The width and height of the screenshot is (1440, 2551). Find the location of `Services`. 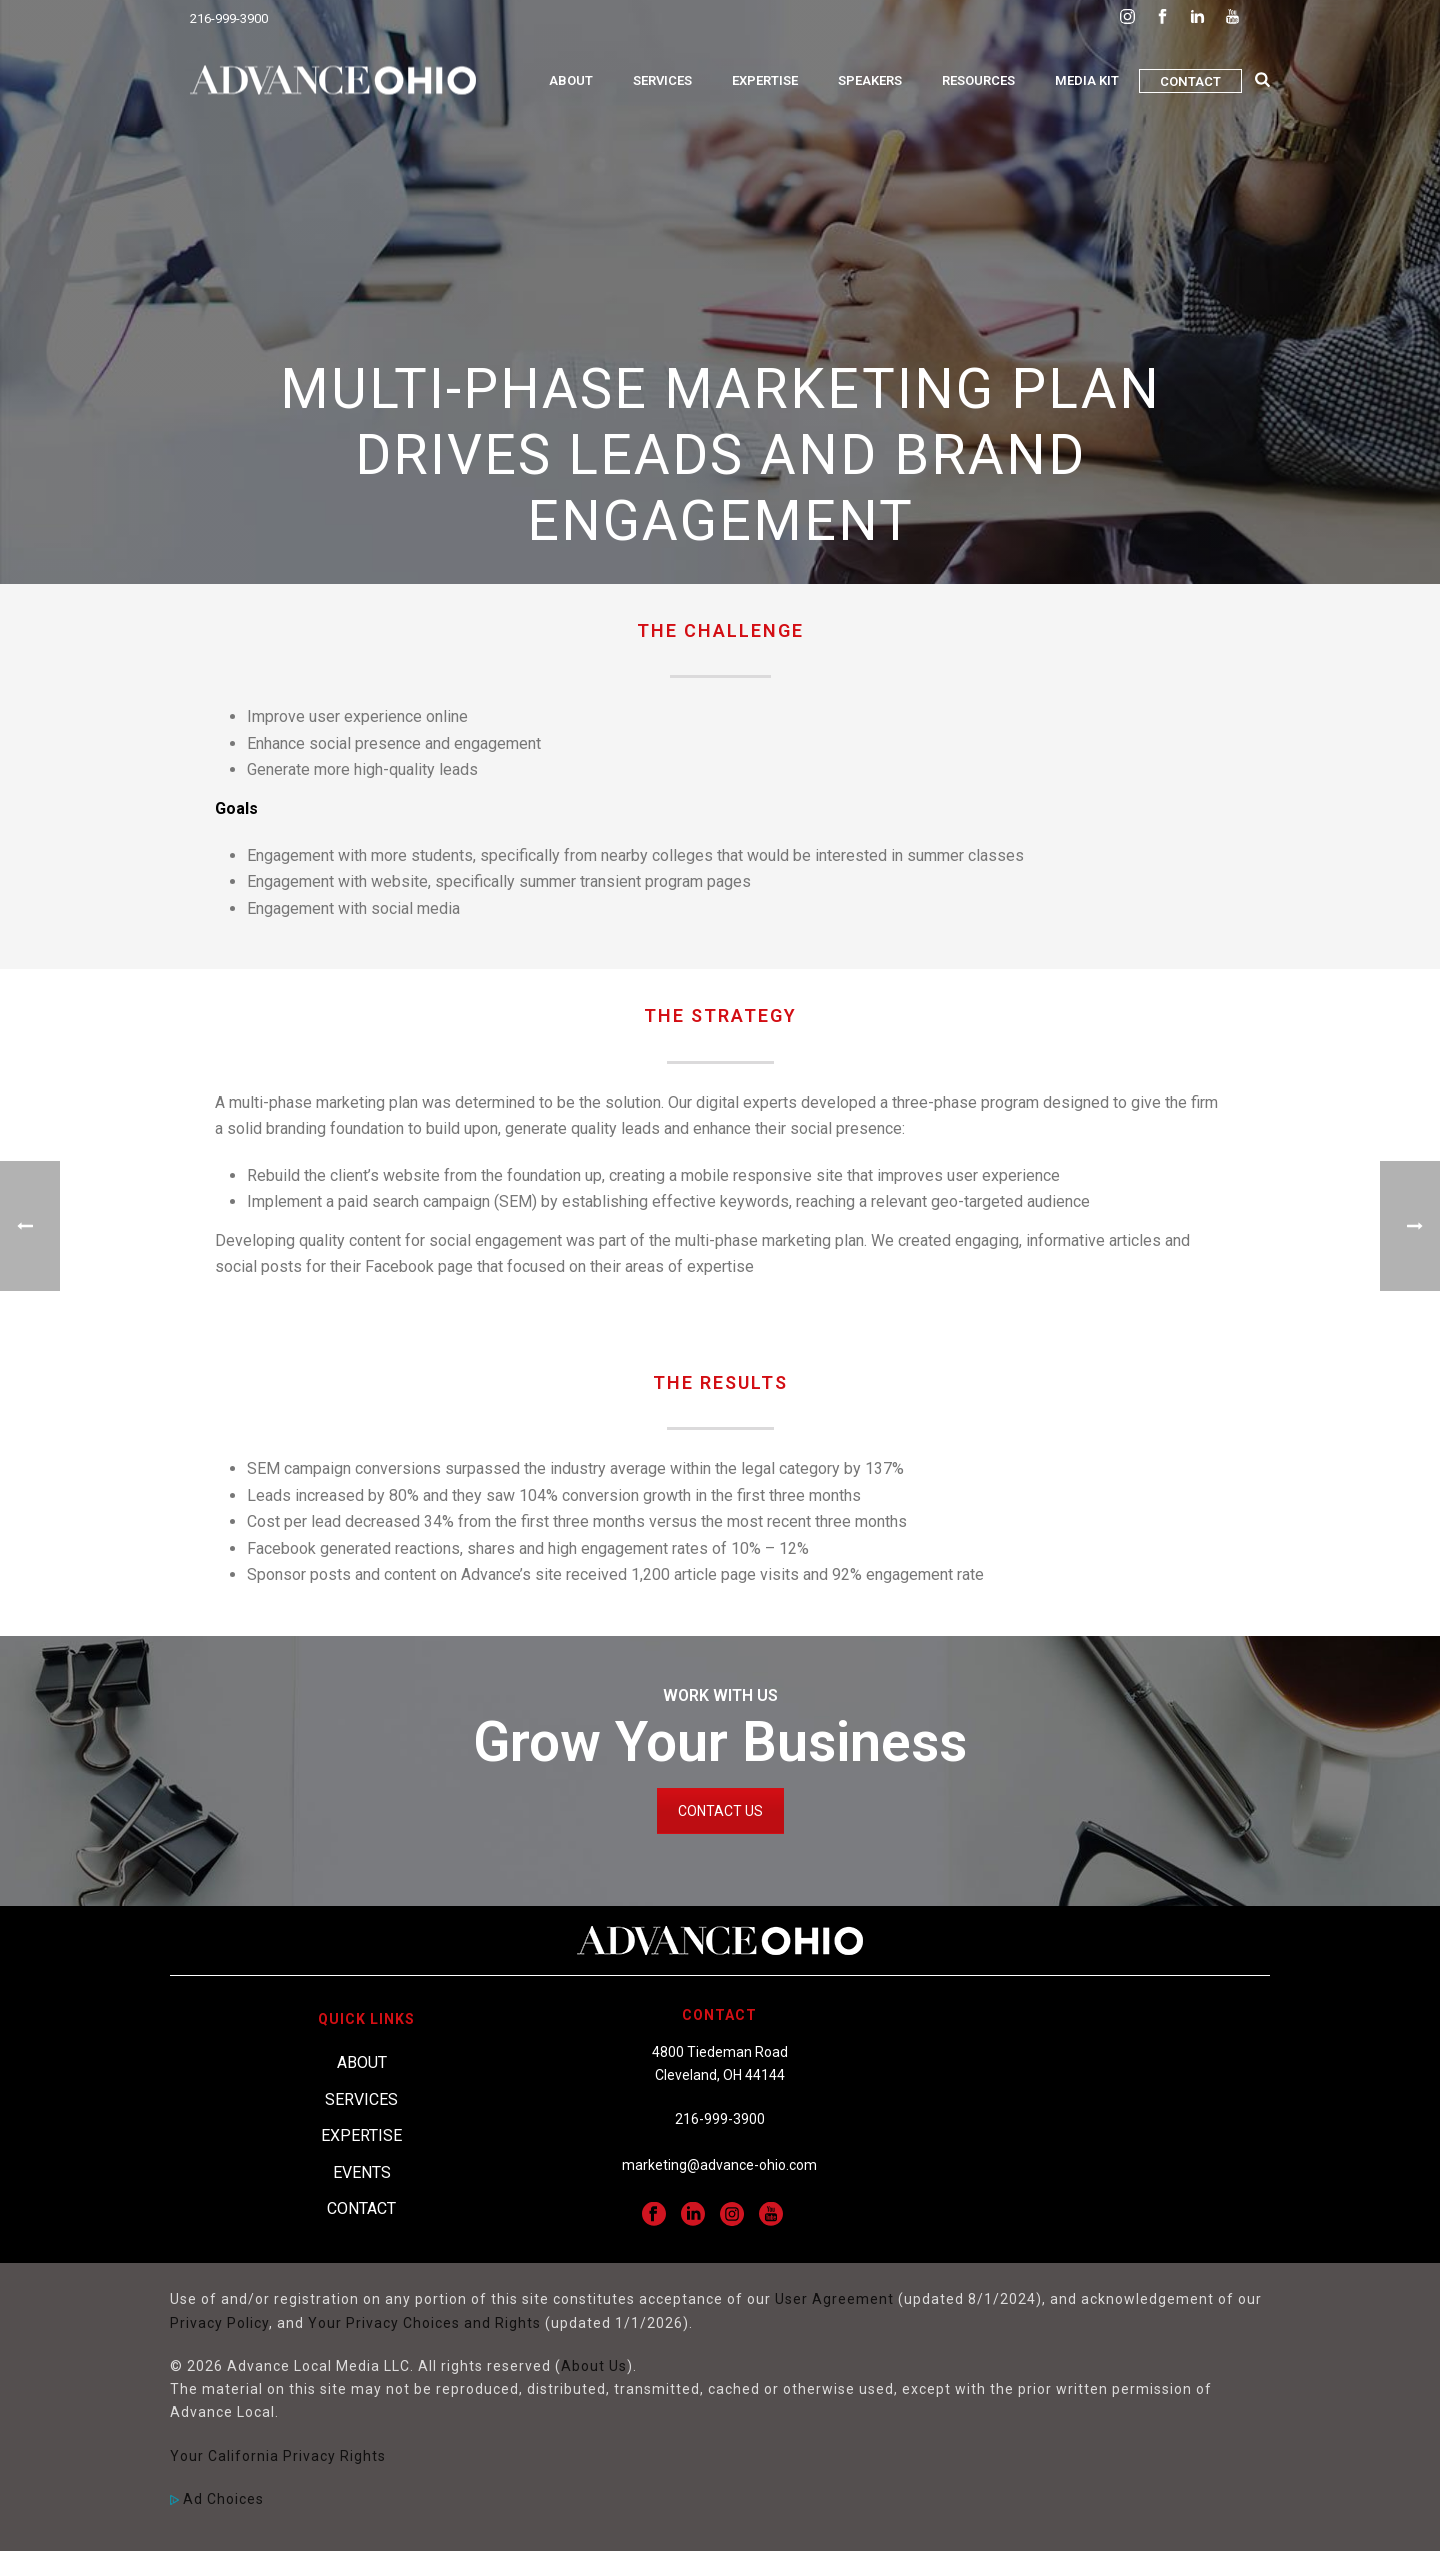

Services is located at coordinates (662, 80).